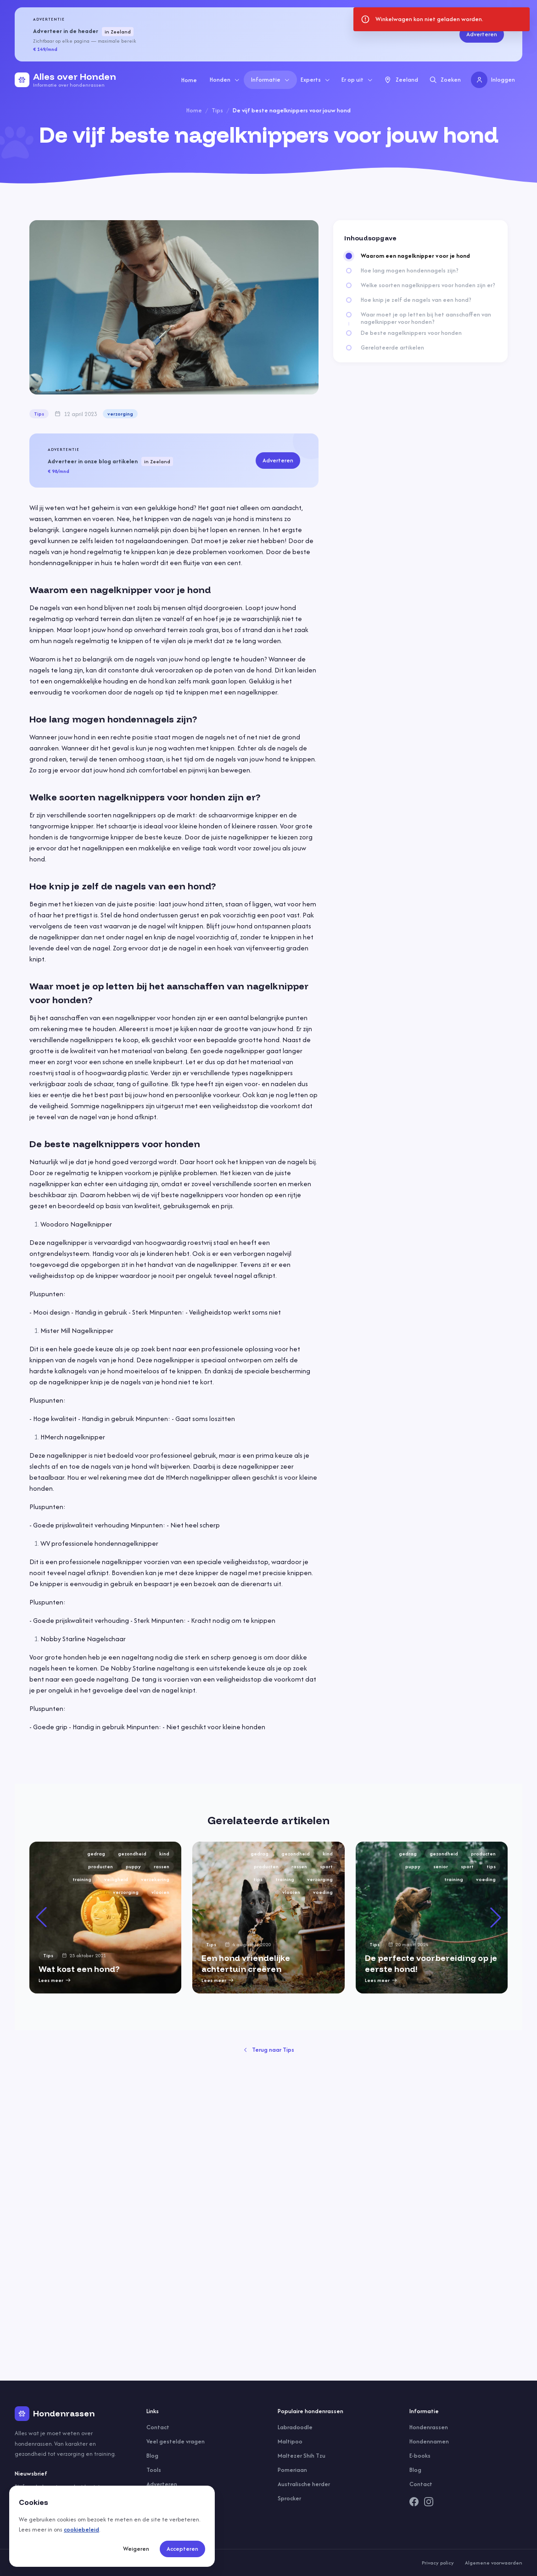 The height and width of the screenshot is (2576, 537). Describe the element at coordinates (357, 79) in the screenshot. I see `Er op uit` at that location.